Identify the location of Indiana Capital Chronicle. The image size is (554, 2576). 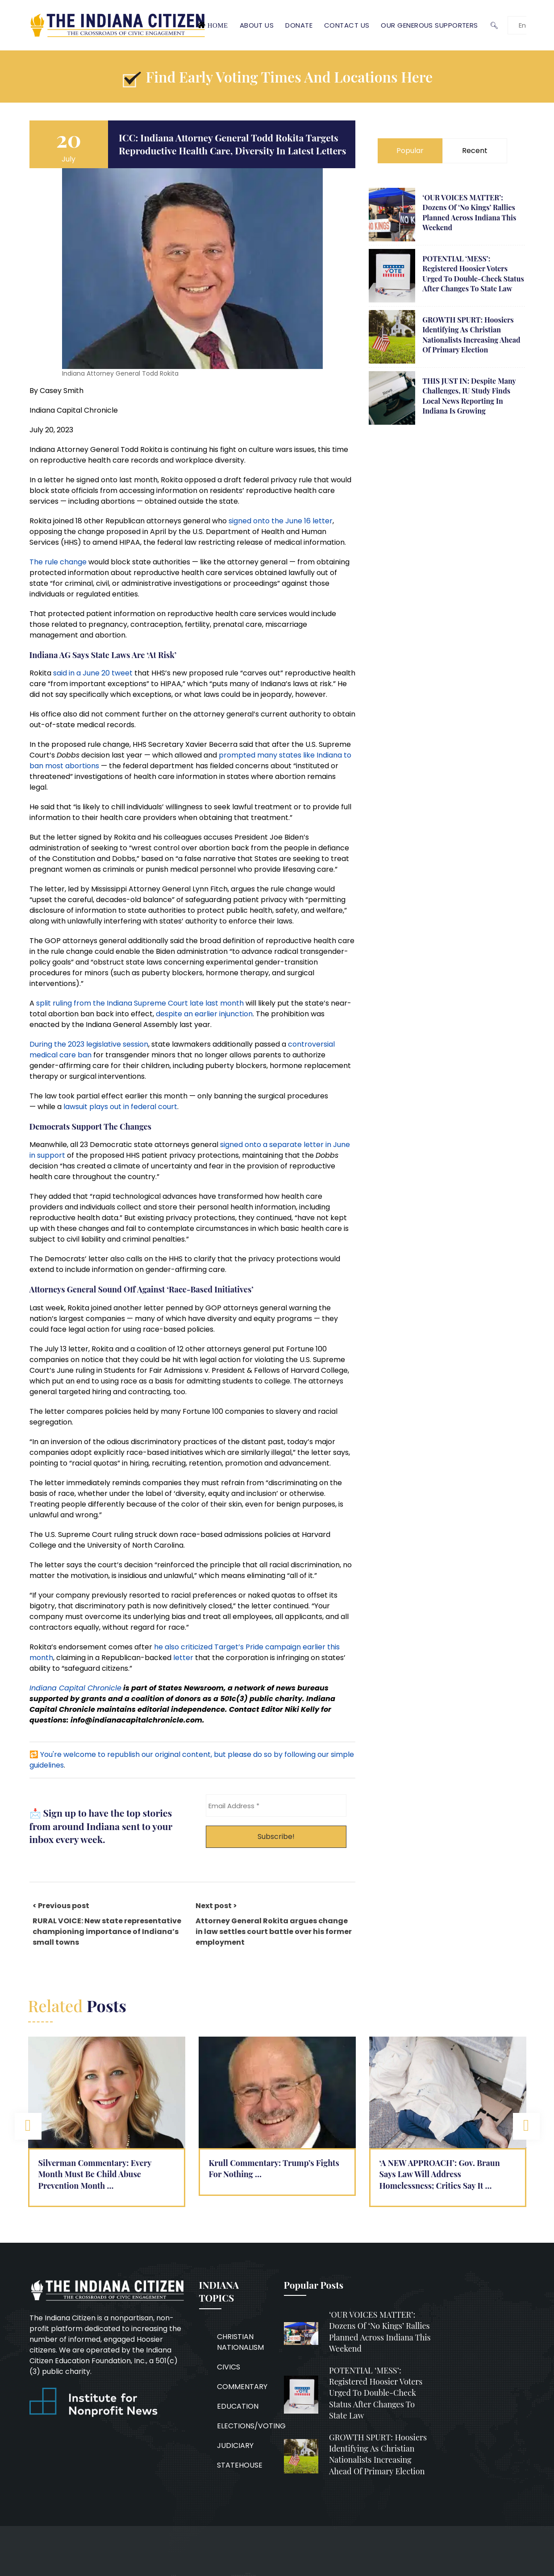
(75, 1688).